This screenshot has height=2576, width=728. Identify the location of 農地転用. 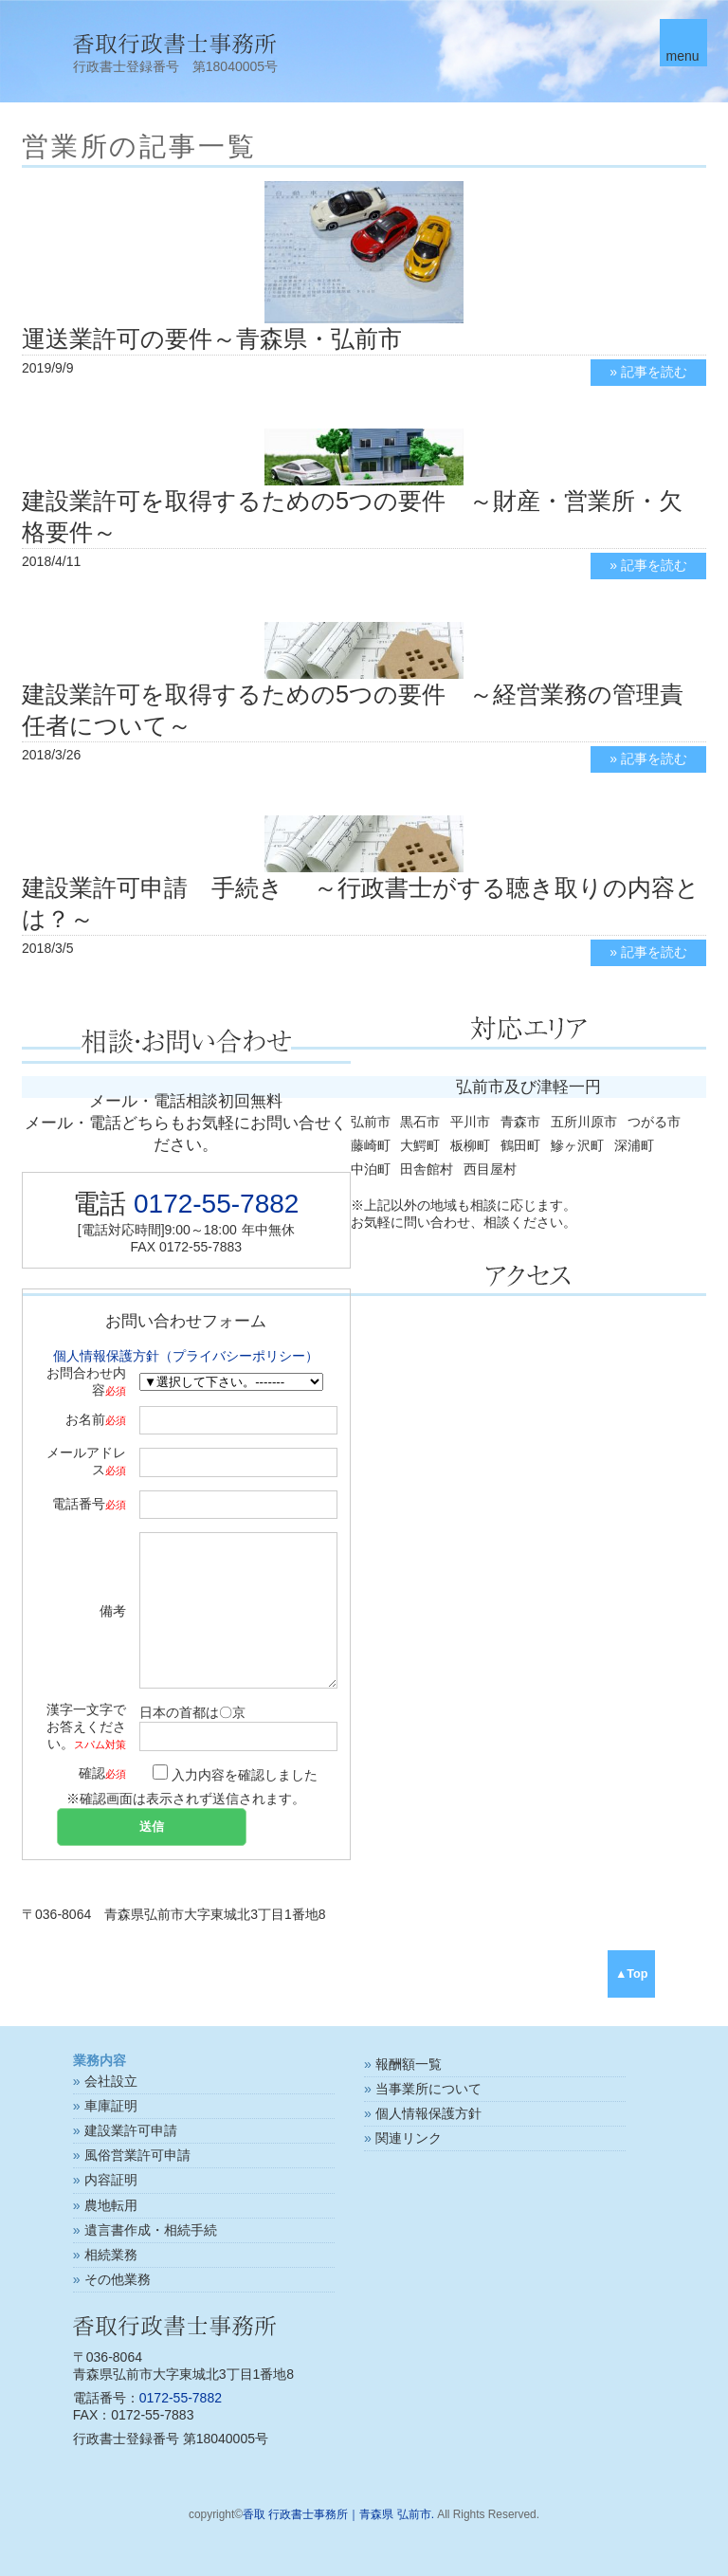
(110, 2205).